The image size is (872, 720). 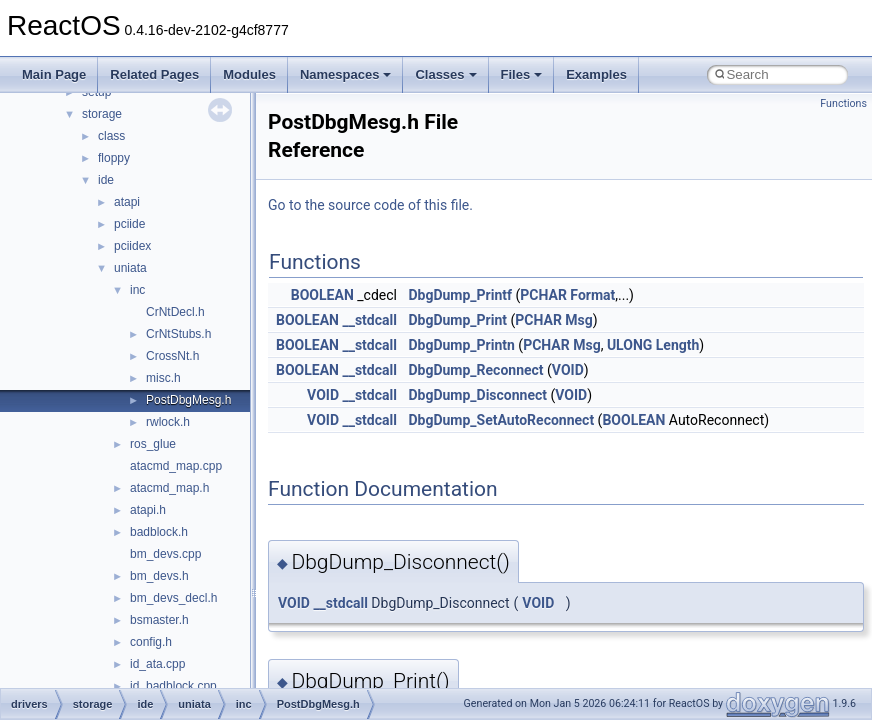 What do you see at coordinates (457, 320) in the screenshot?
I see `DbgDump_Print` at bounding box center [457, 320].